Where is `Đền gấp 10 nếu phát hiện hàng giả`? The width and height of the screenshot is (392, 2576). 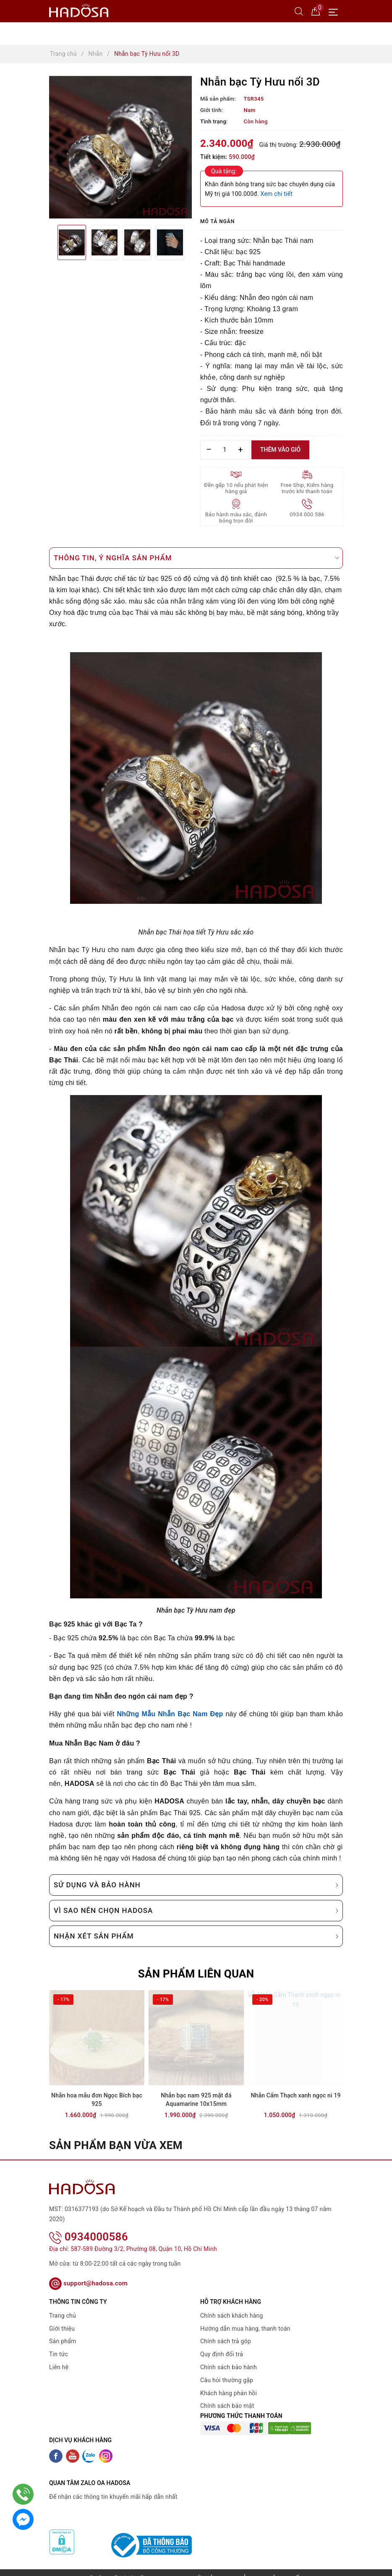
Đền gấp 10 nếu phát hiện hàng giả is located at coordinates (236, 488).